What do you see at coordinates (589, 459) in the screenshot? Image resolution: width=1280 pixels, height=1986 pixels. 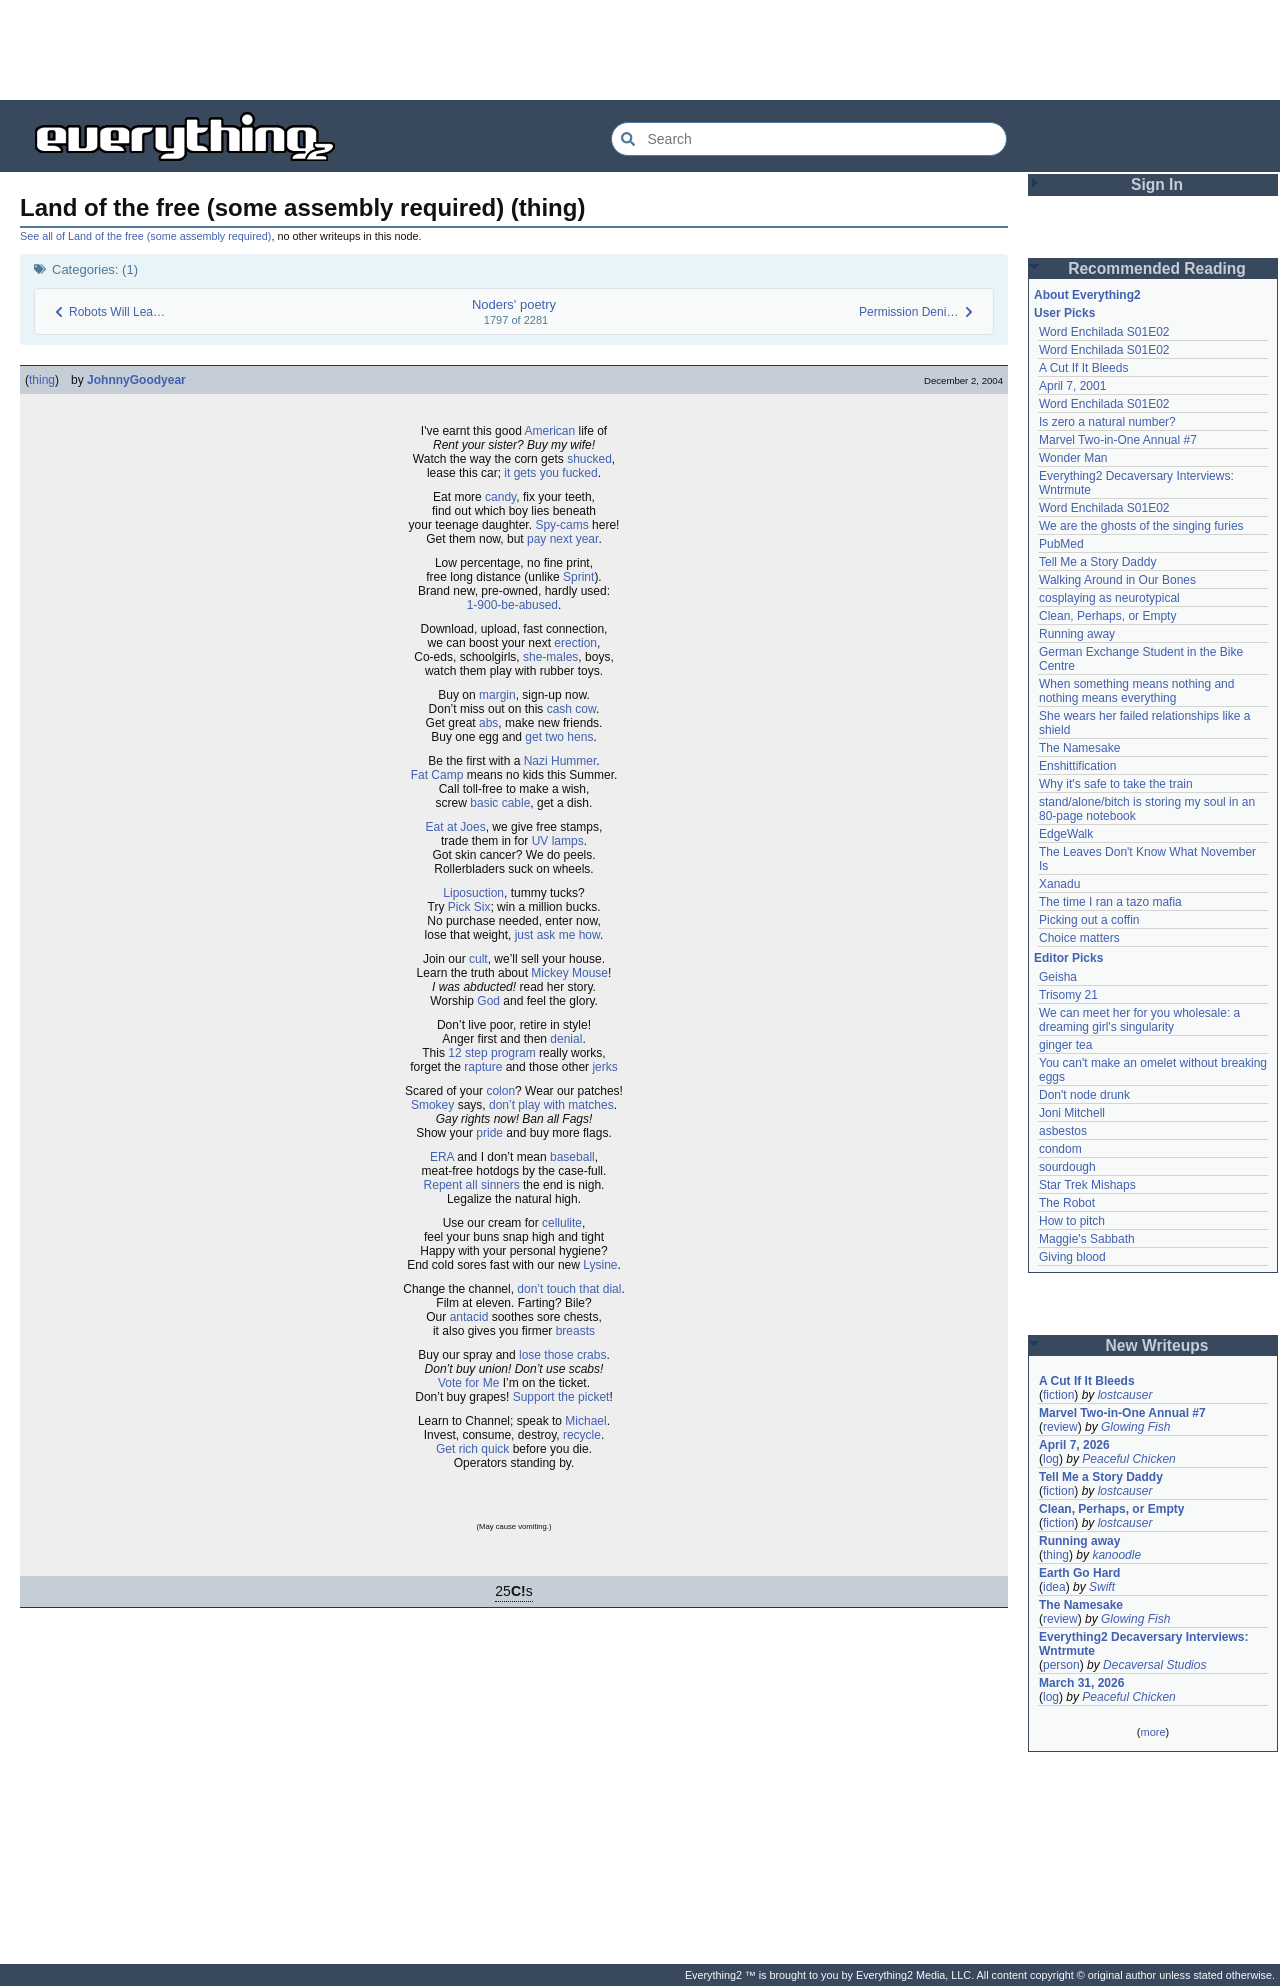 I see `shucked` at bounding box center [589, 459].